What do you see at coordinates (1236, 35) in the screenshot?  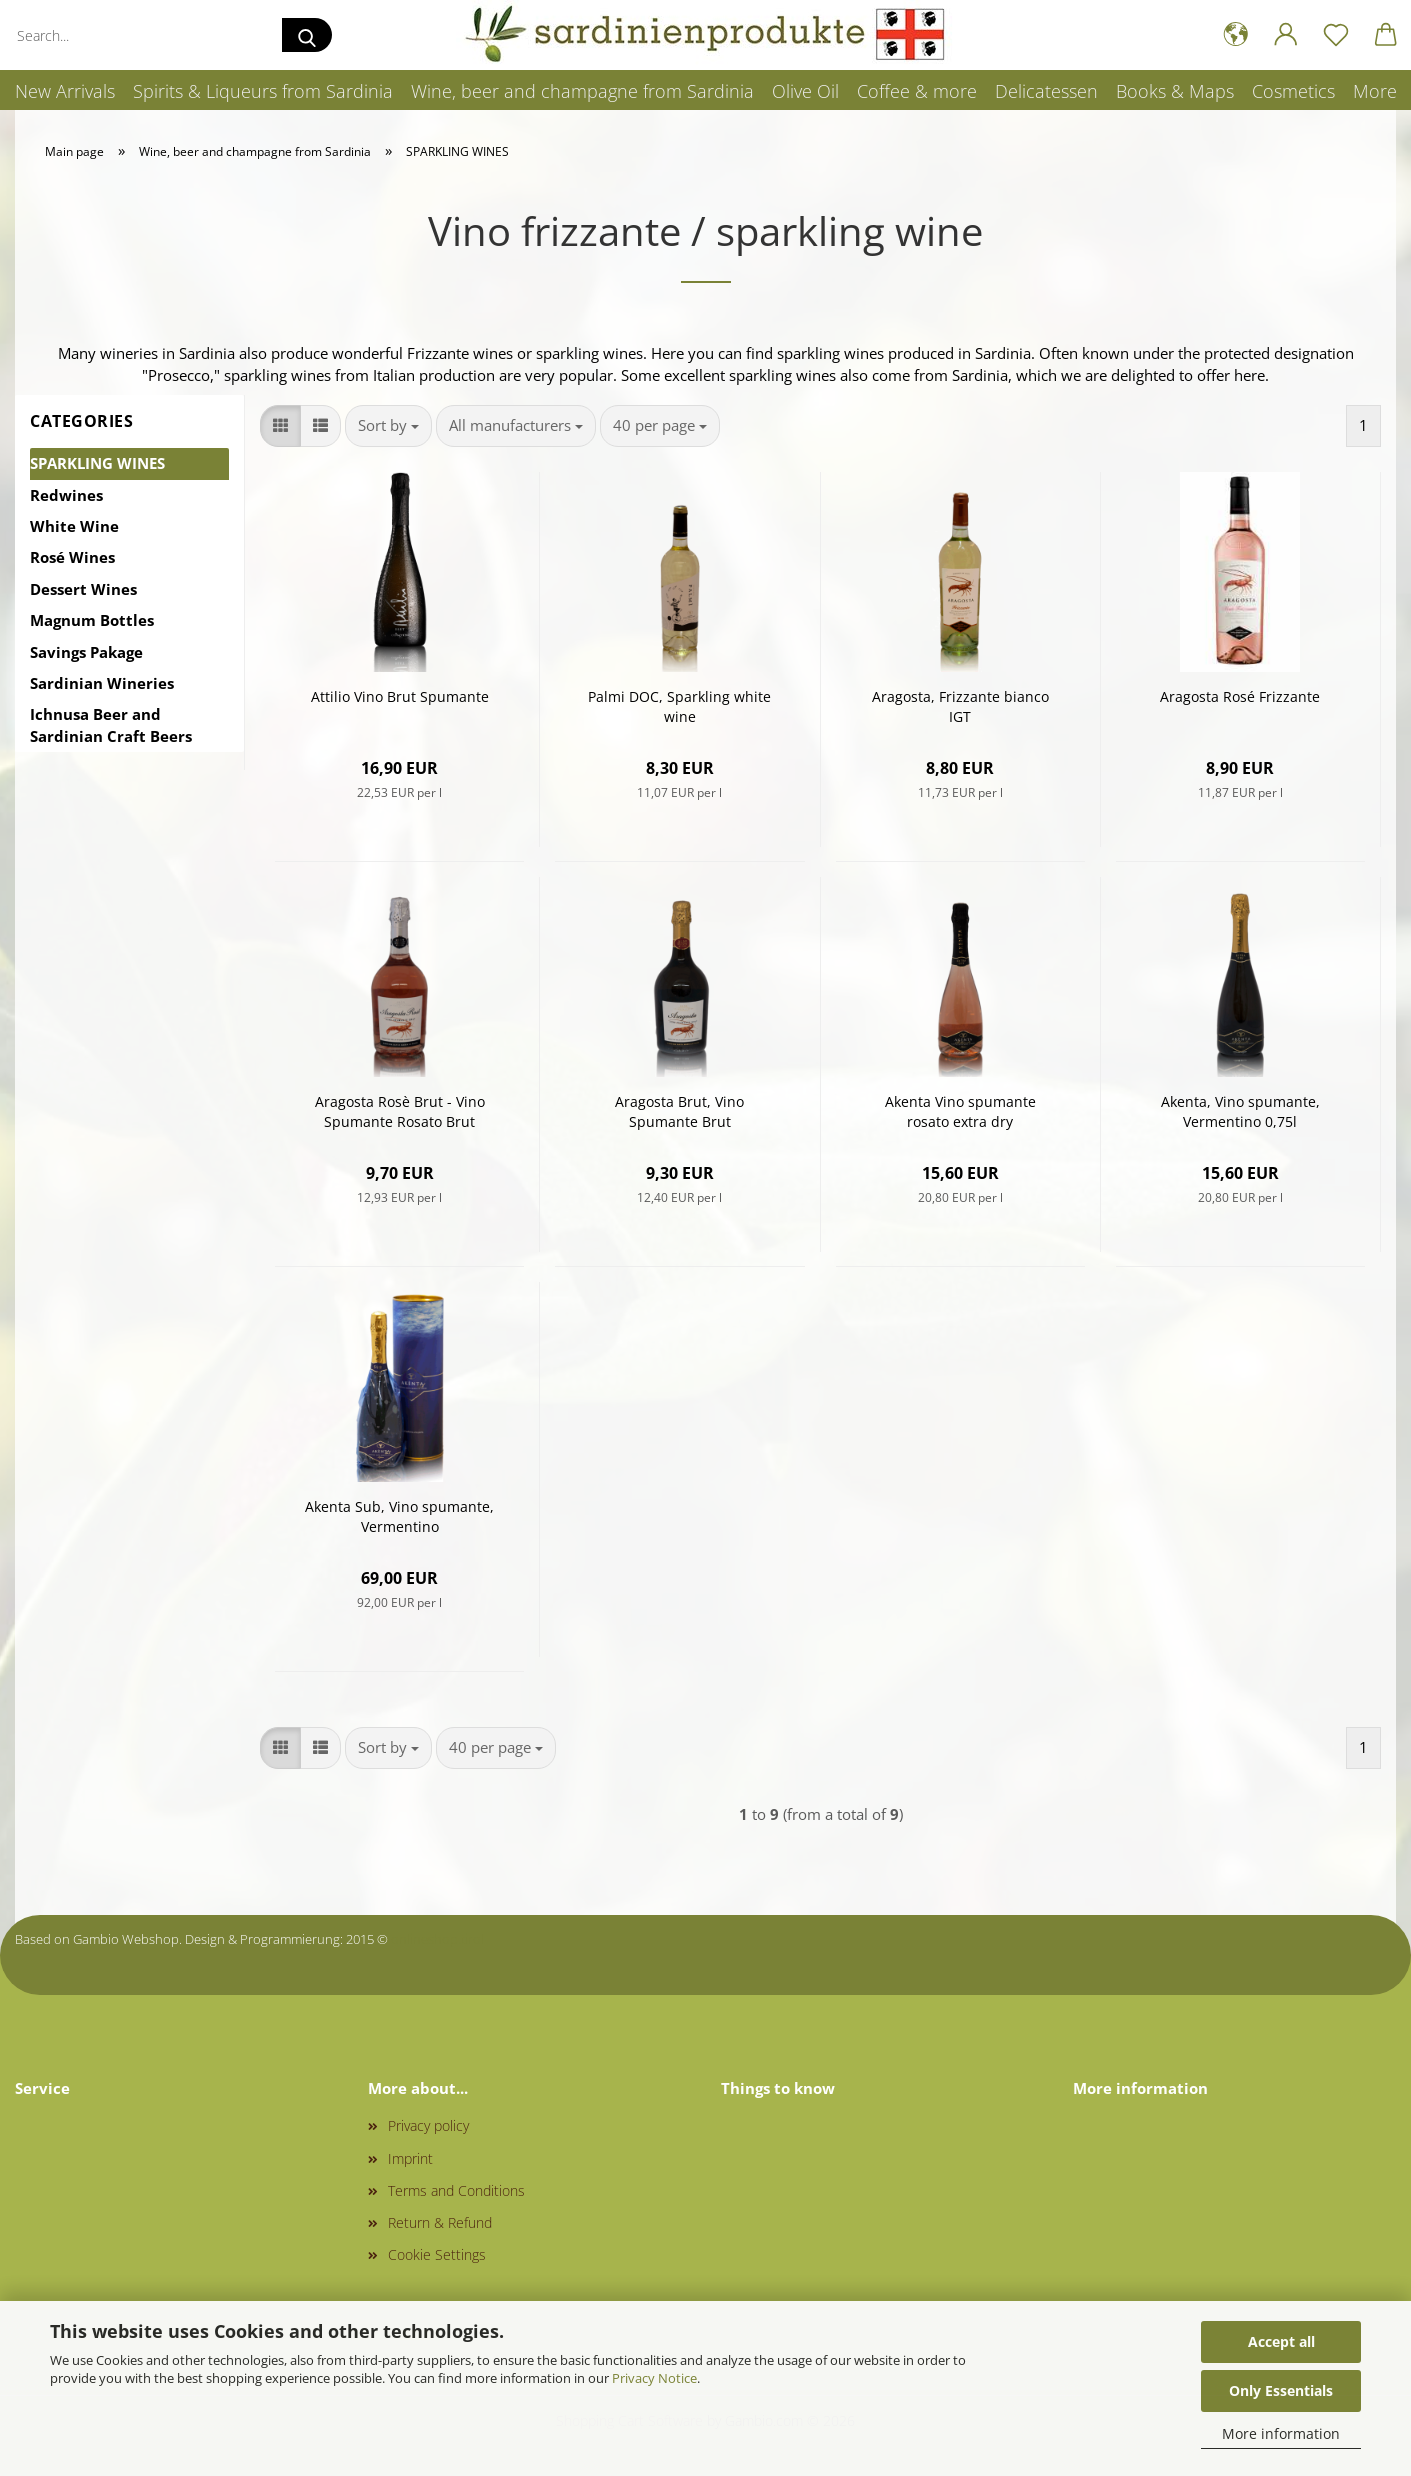 I see `[button]` at bounding box center [1236, 35].